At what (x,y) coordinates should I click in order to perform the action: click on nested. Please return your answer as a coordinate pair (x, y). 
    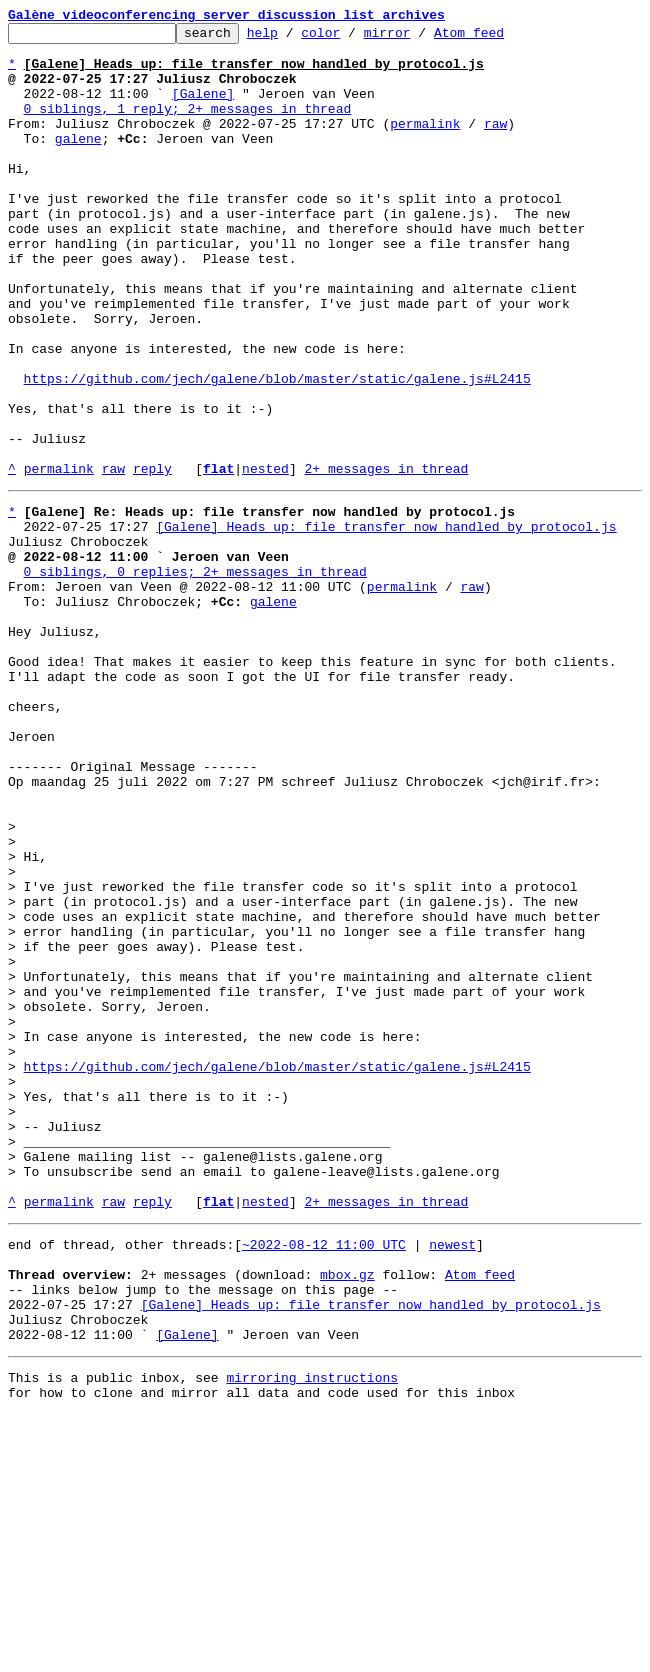
    Looking at the image, I should click on (265, 558).